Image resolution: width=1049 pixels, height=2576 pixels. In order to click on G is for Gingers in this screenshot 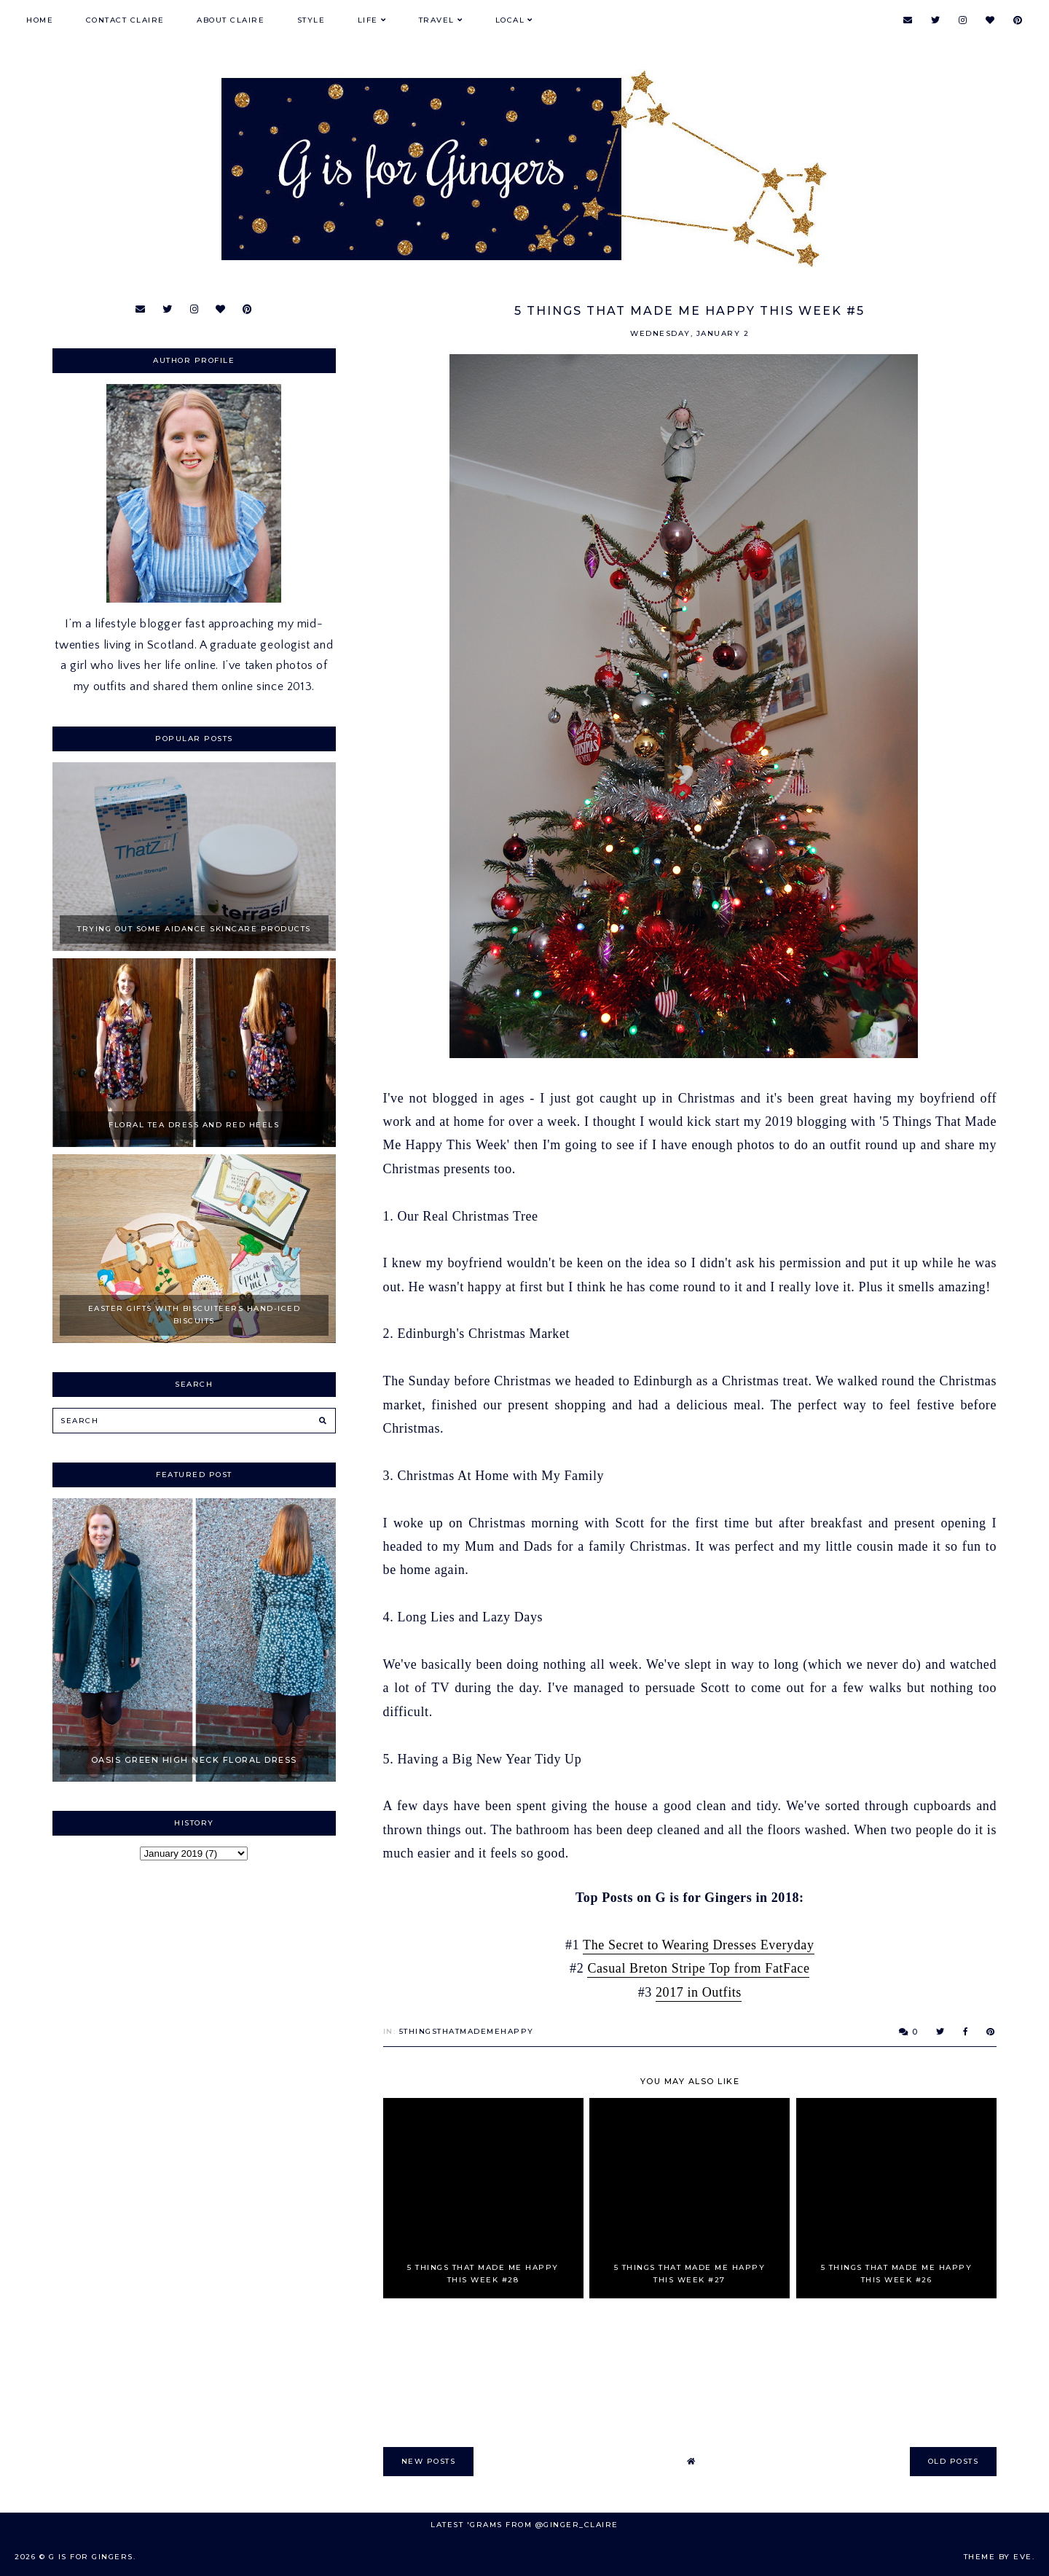, I will do `click(91, 2556)`.